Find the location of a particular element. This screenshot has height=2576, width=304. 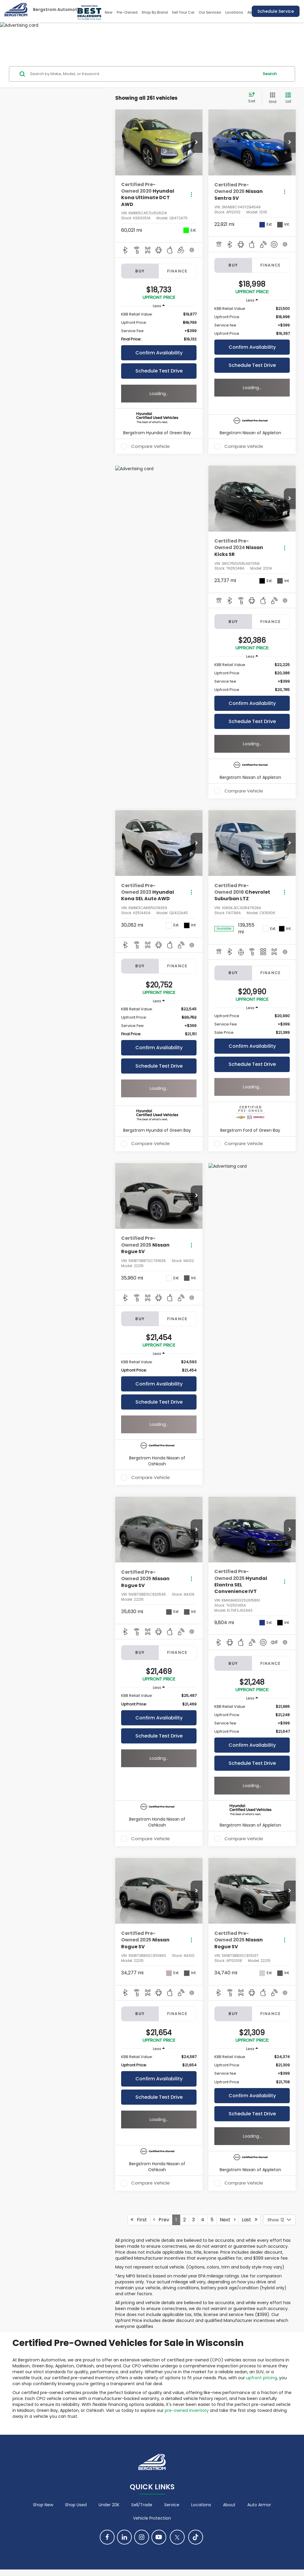

Schedule Service is located at coordinates (275, 11).